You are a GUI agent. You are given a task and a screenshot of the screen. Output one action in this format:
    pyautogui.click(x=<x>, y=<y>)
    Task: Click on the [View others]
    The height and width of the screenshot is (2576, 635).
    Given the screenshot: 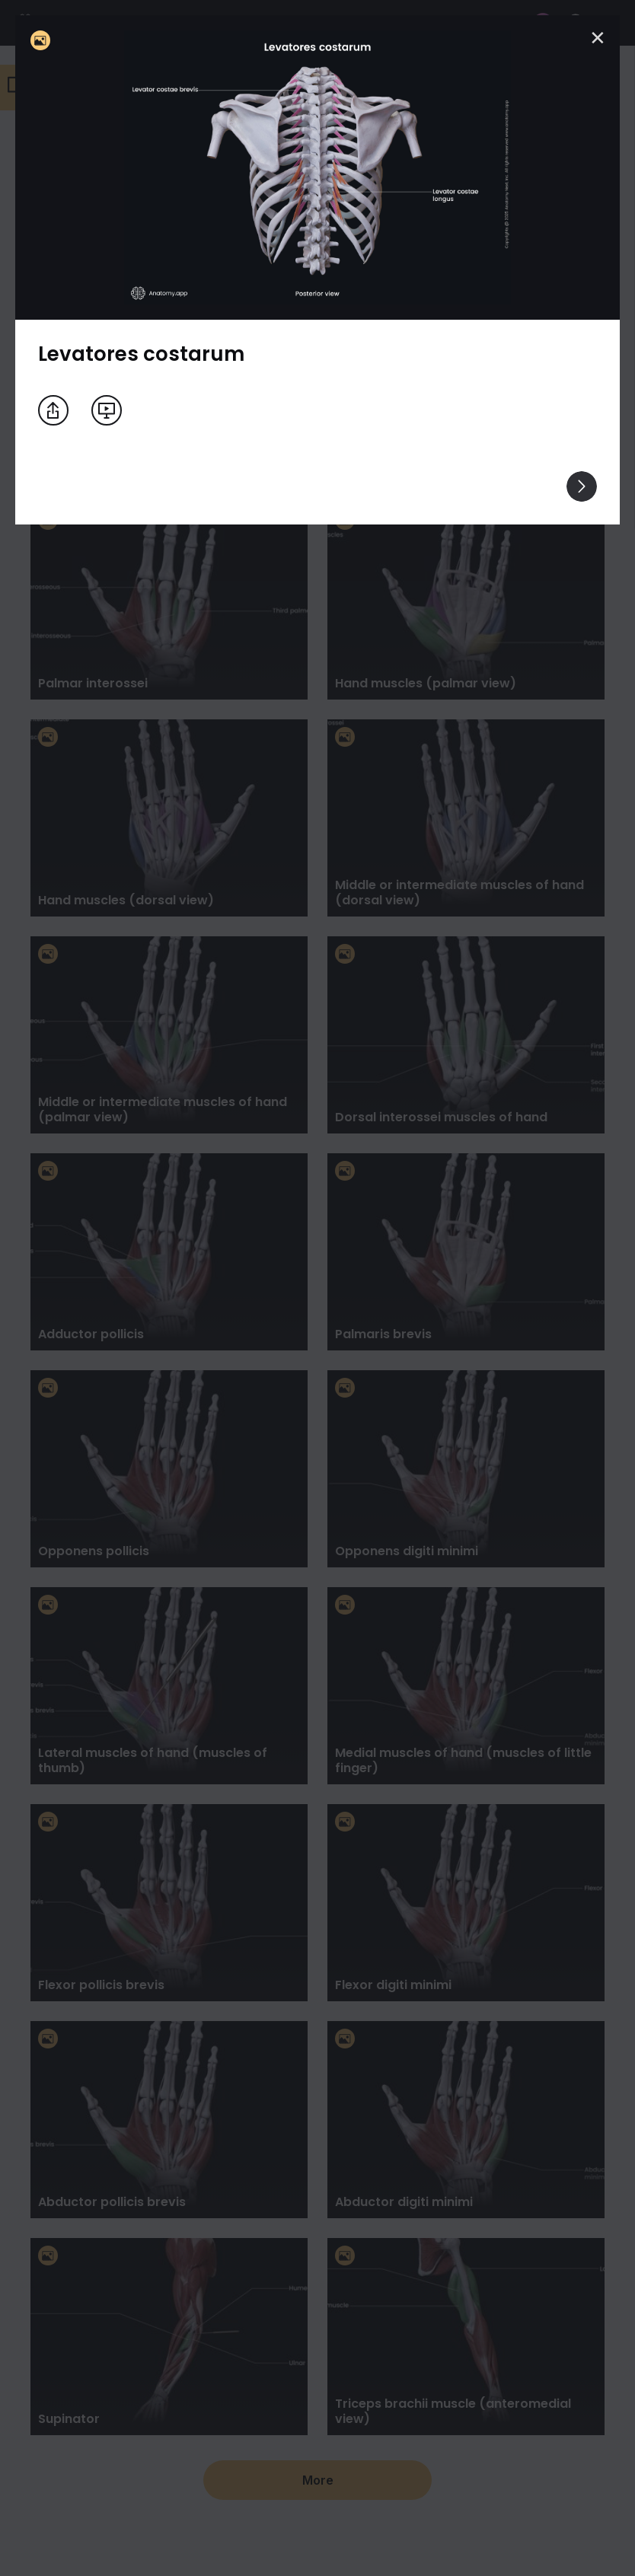 What is the action you would take?
    pyautogui.click(x=581, y=486)
    